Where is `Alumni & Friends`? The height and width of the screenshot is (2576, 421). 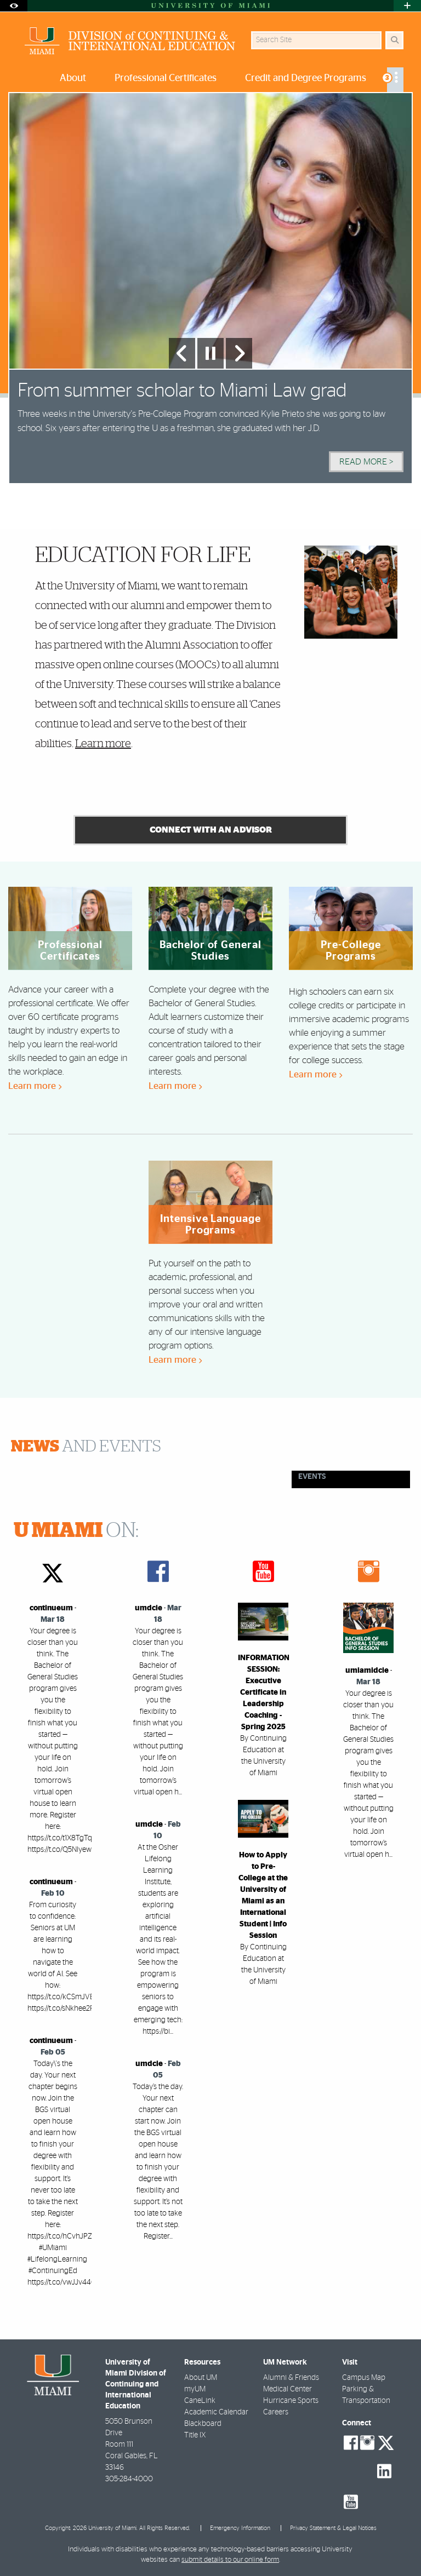
Alumni & Friends is located at coordinates (291, 2378).